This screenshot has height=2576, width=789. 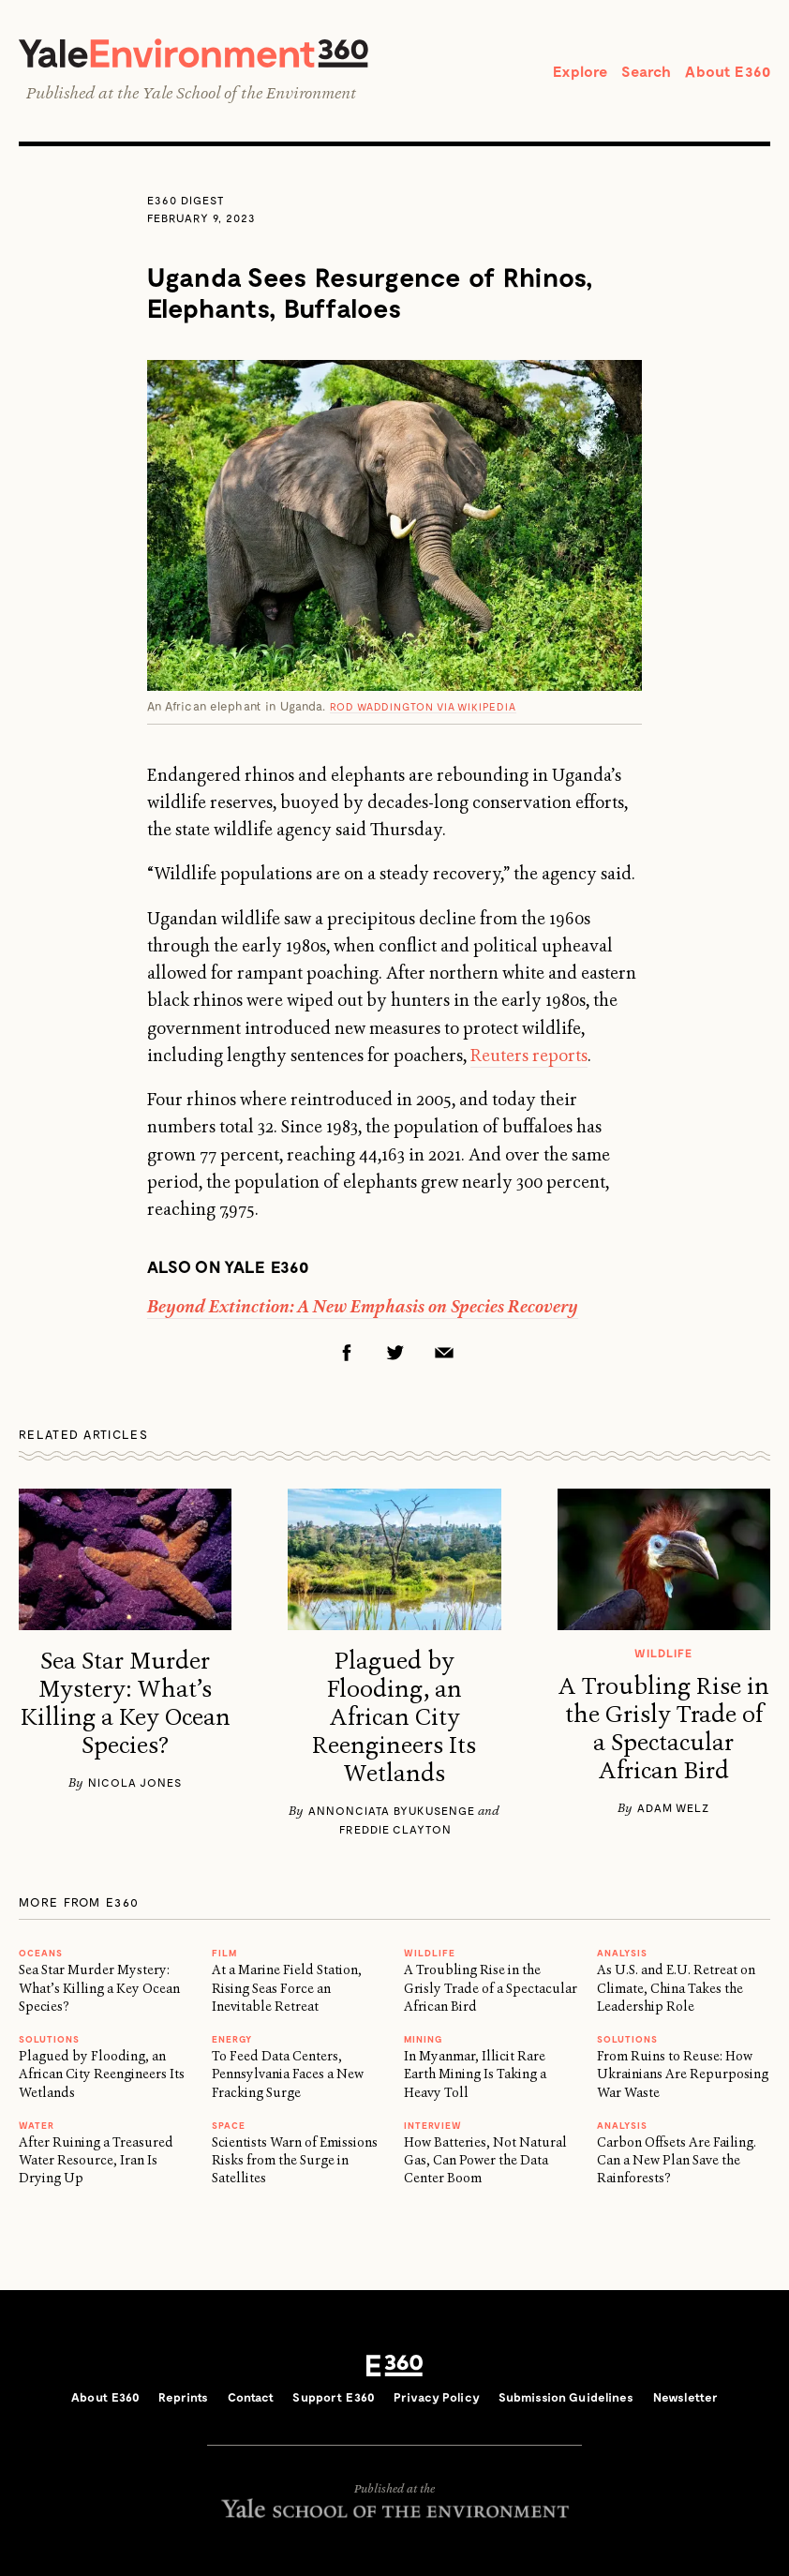 I want to click on ANALYSIS, so click(x=622, y=1952).